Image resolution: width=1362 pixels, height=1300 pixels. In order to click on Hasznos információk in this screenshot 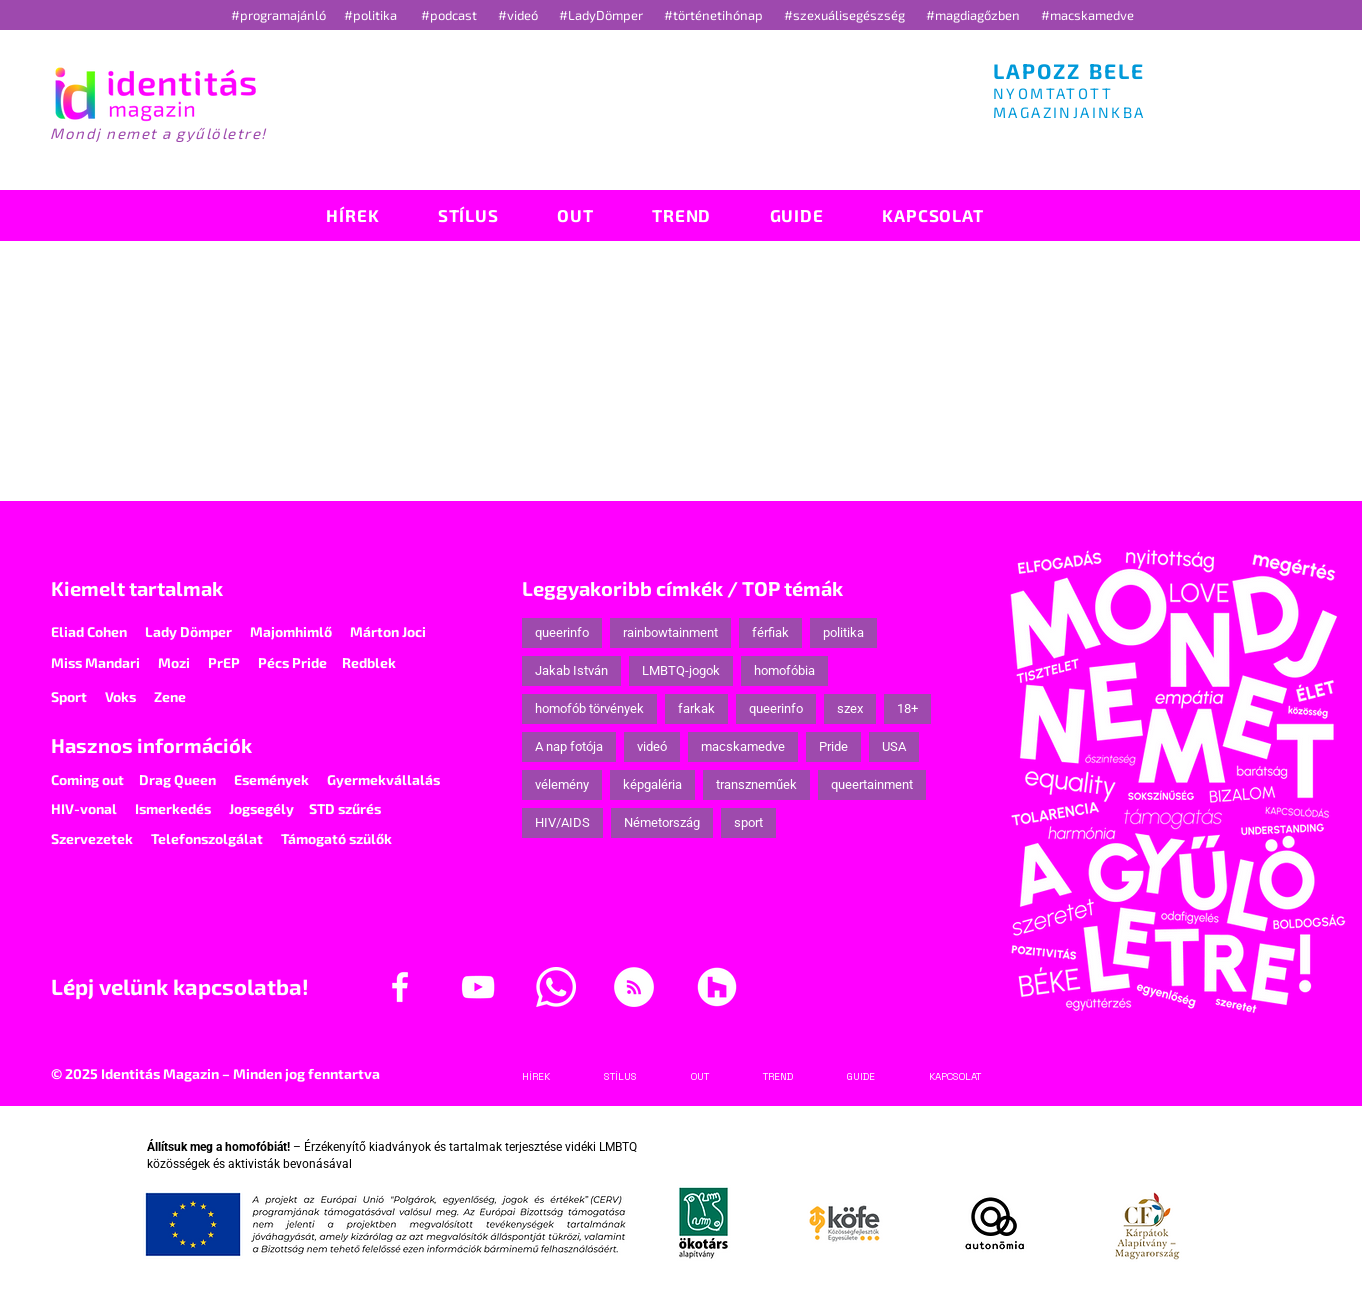, I will do `click(151, 745)`.